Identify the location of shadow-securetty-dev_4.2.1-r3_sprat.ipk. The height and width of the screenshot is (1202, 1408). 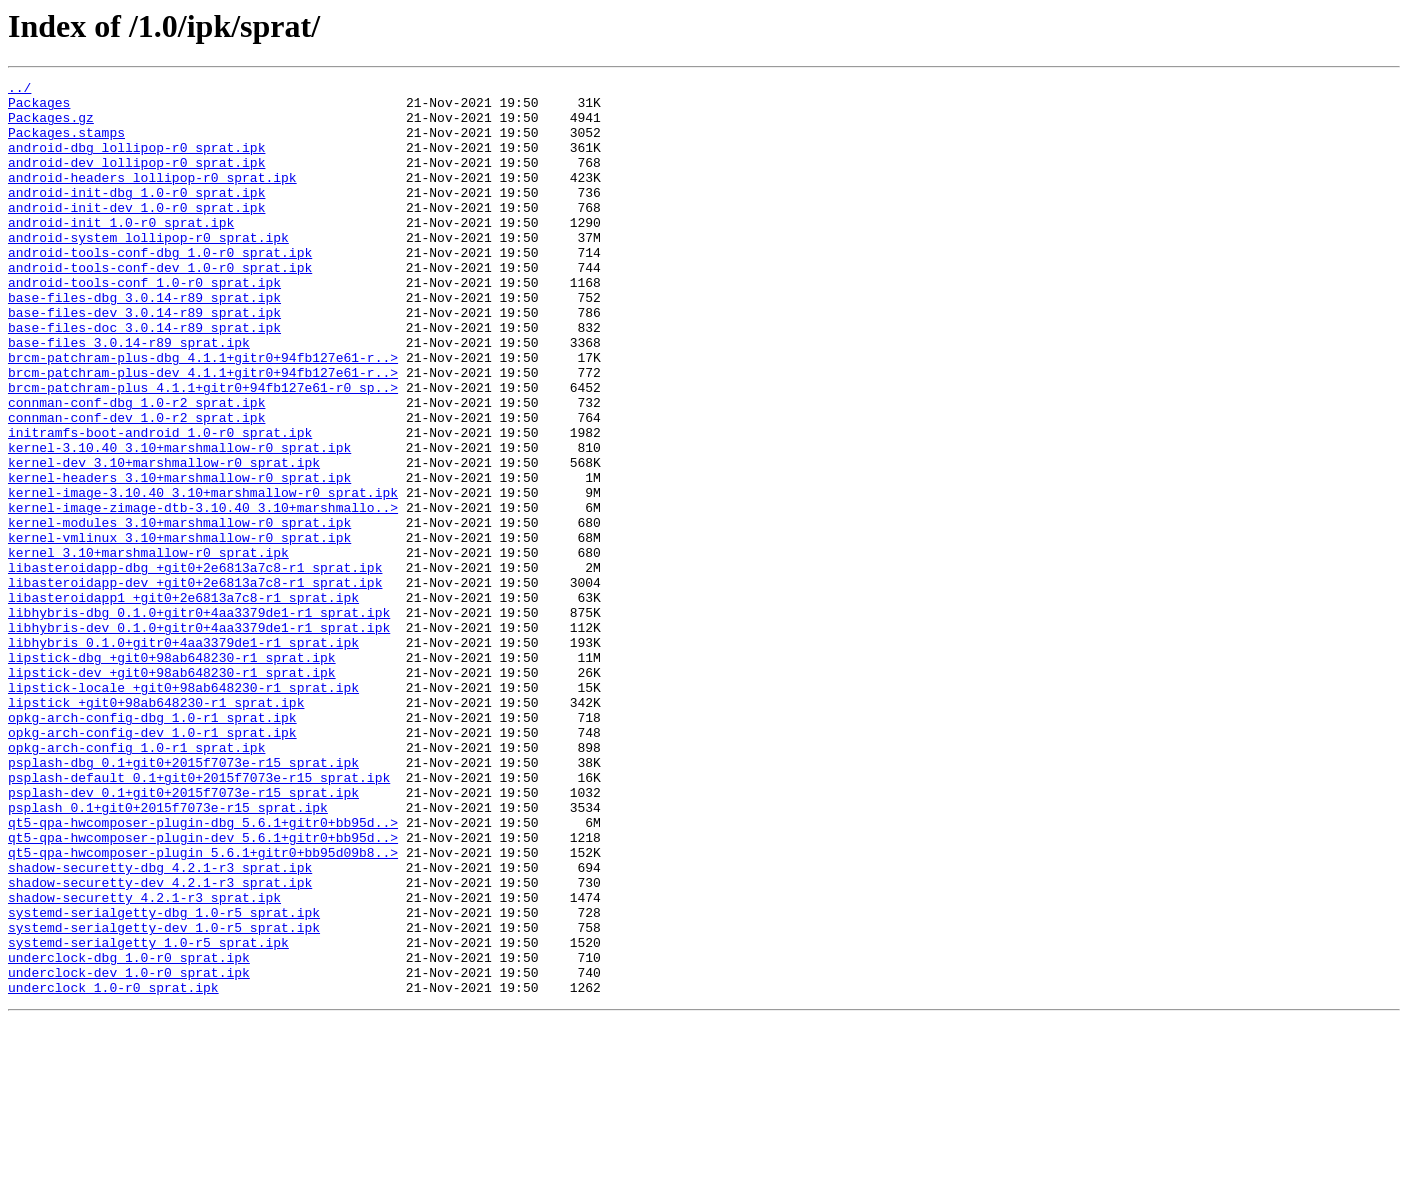
(160, 1044).